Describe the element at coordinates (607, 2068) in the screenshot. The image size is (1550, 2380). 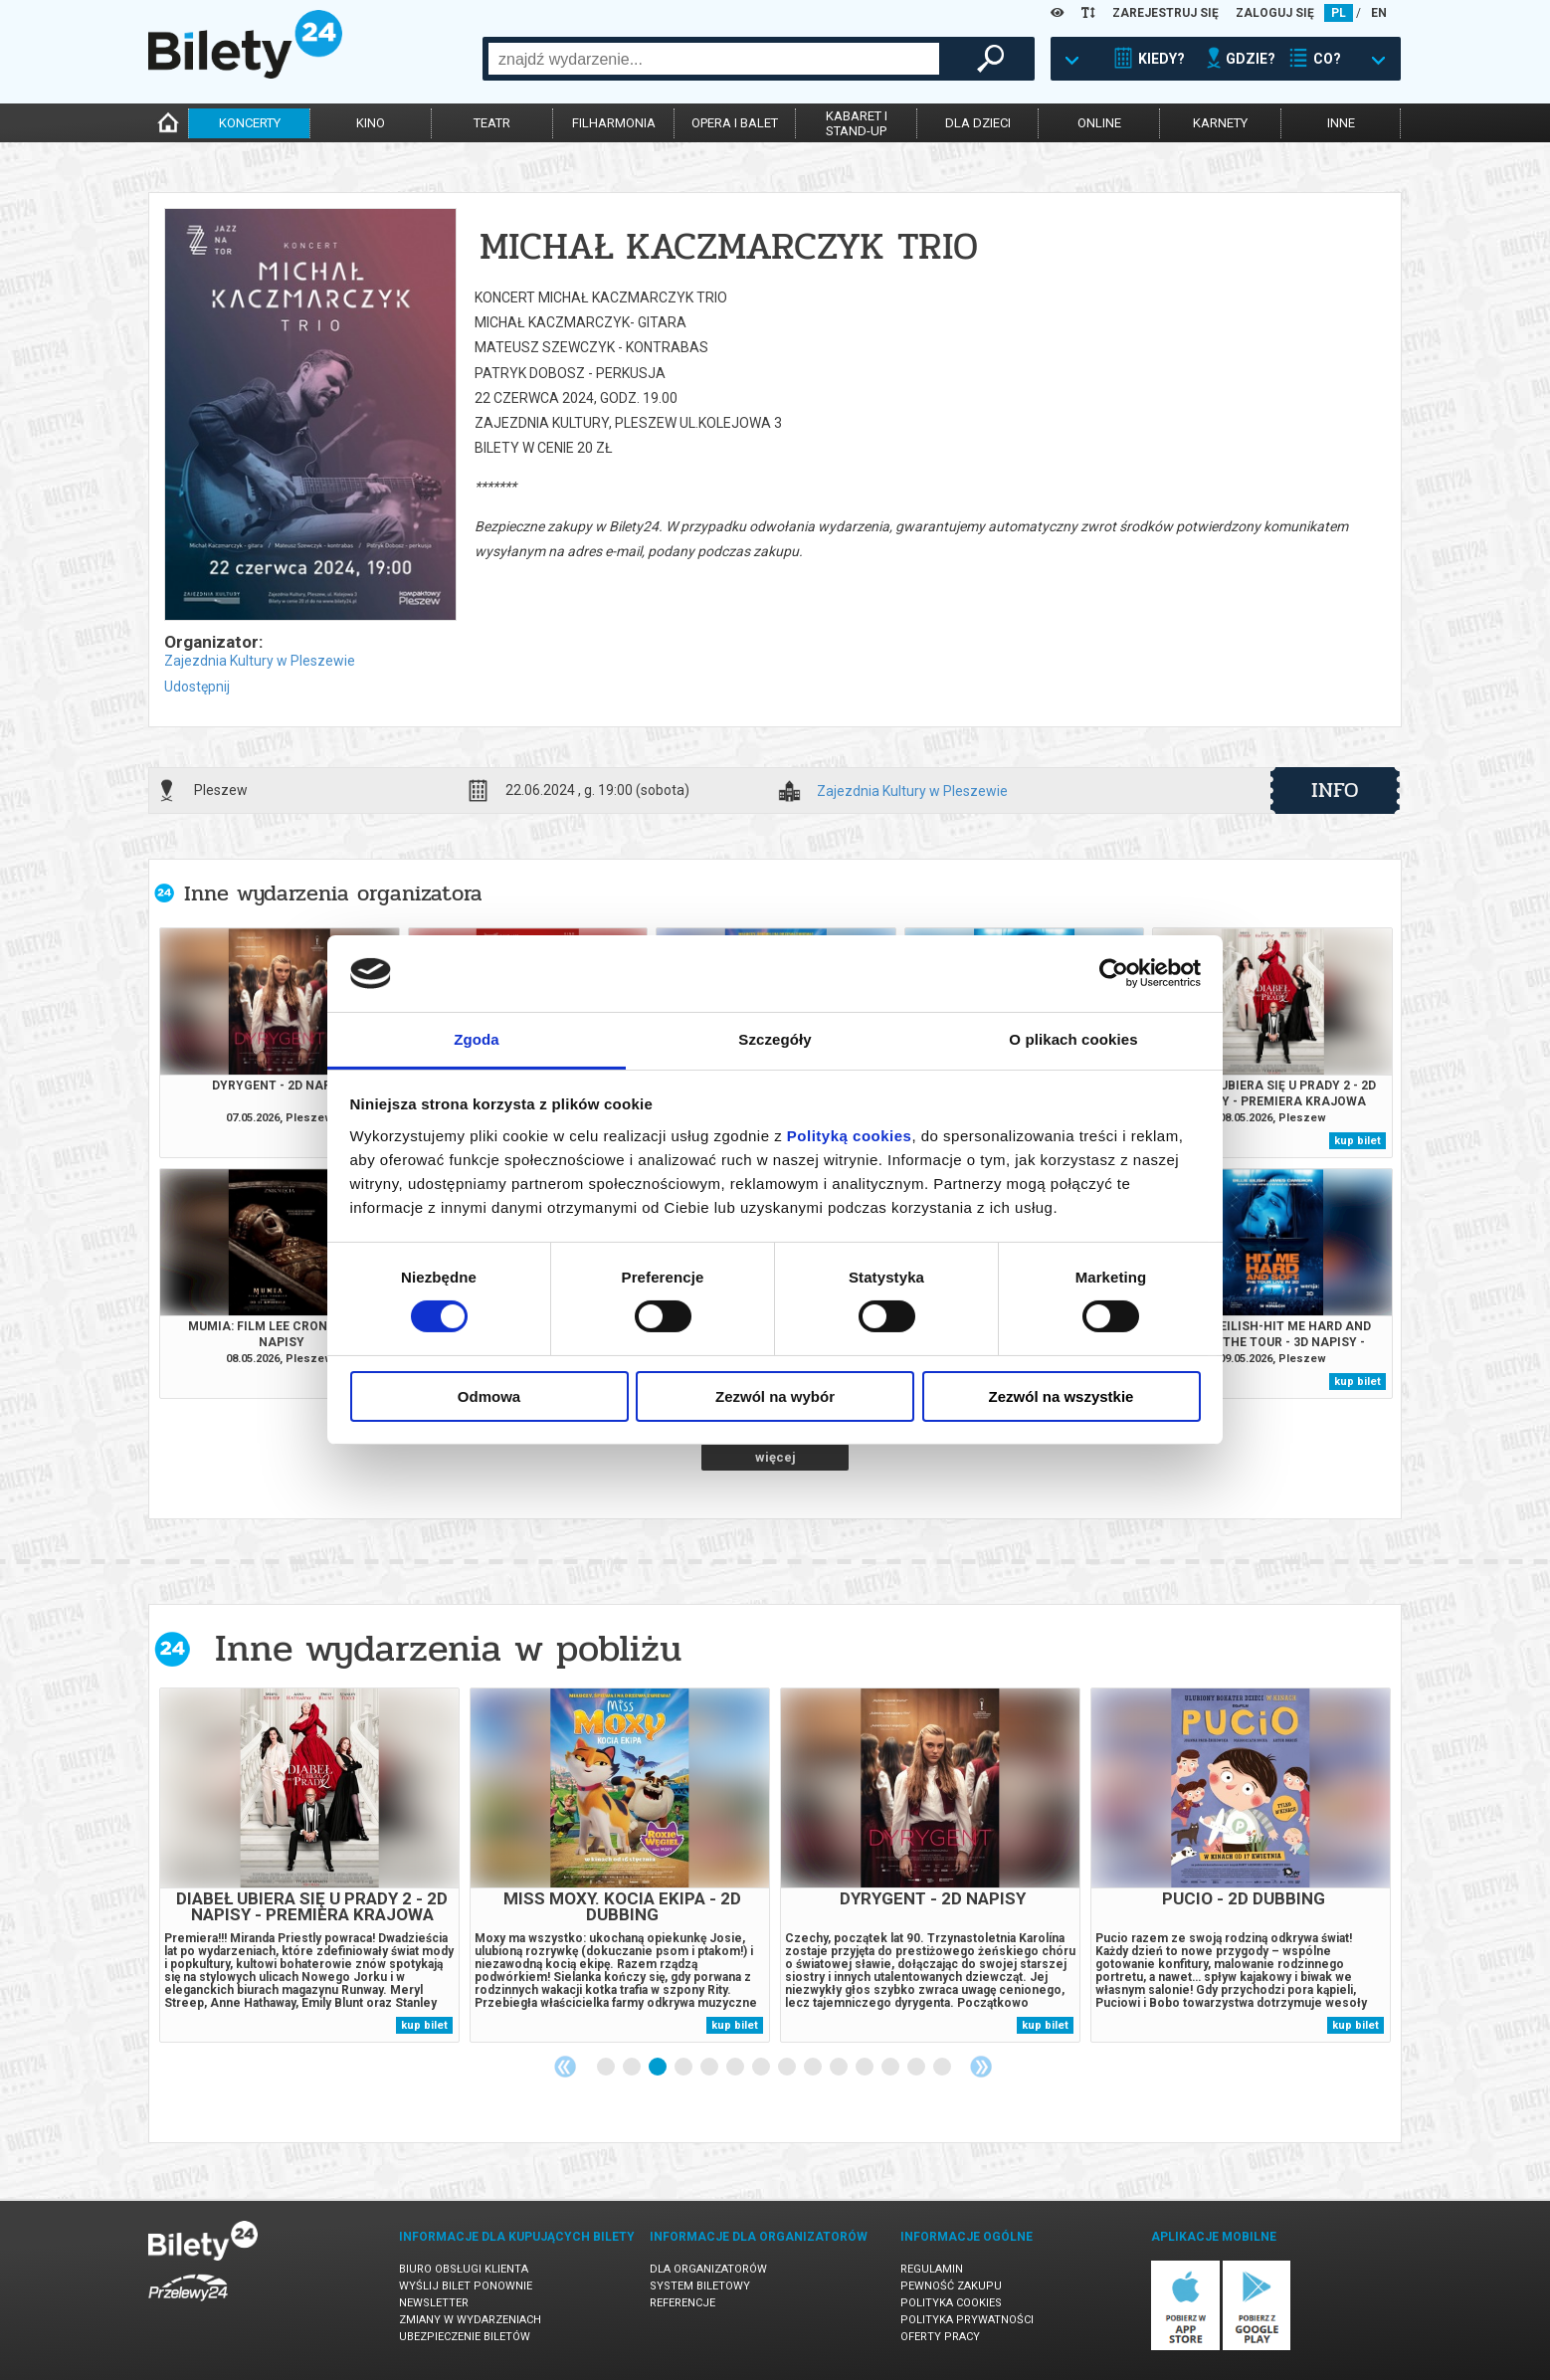
I see `1 [tab]` at that location.